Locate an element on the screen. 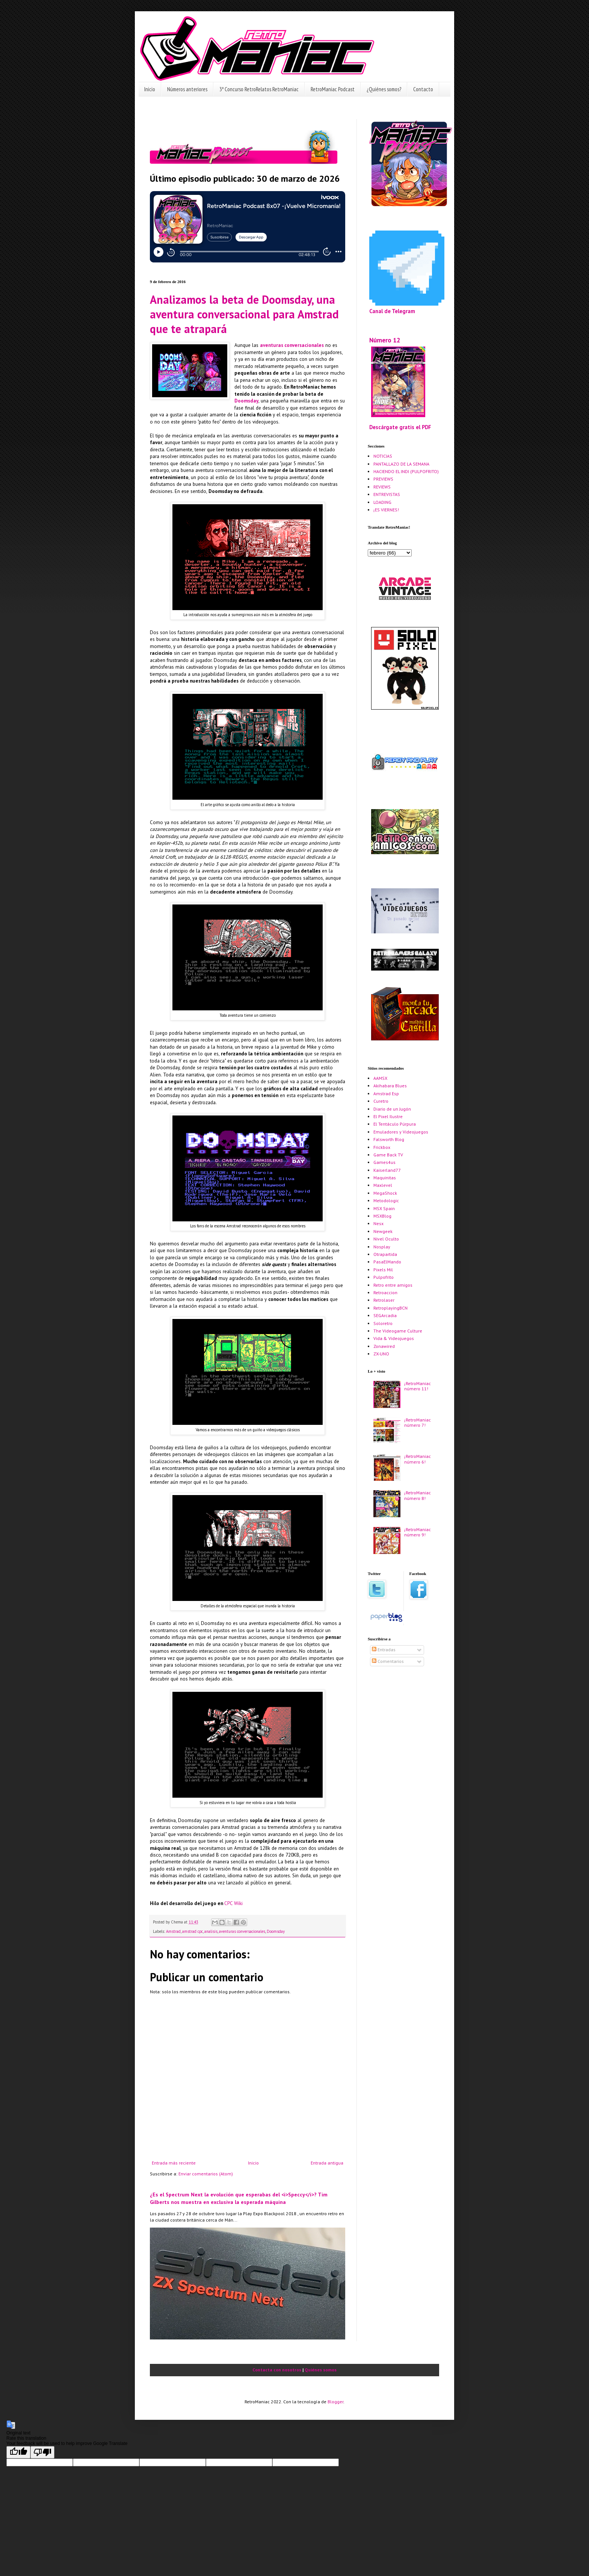  [Poor translation] is located at coordinates (42, 2452).